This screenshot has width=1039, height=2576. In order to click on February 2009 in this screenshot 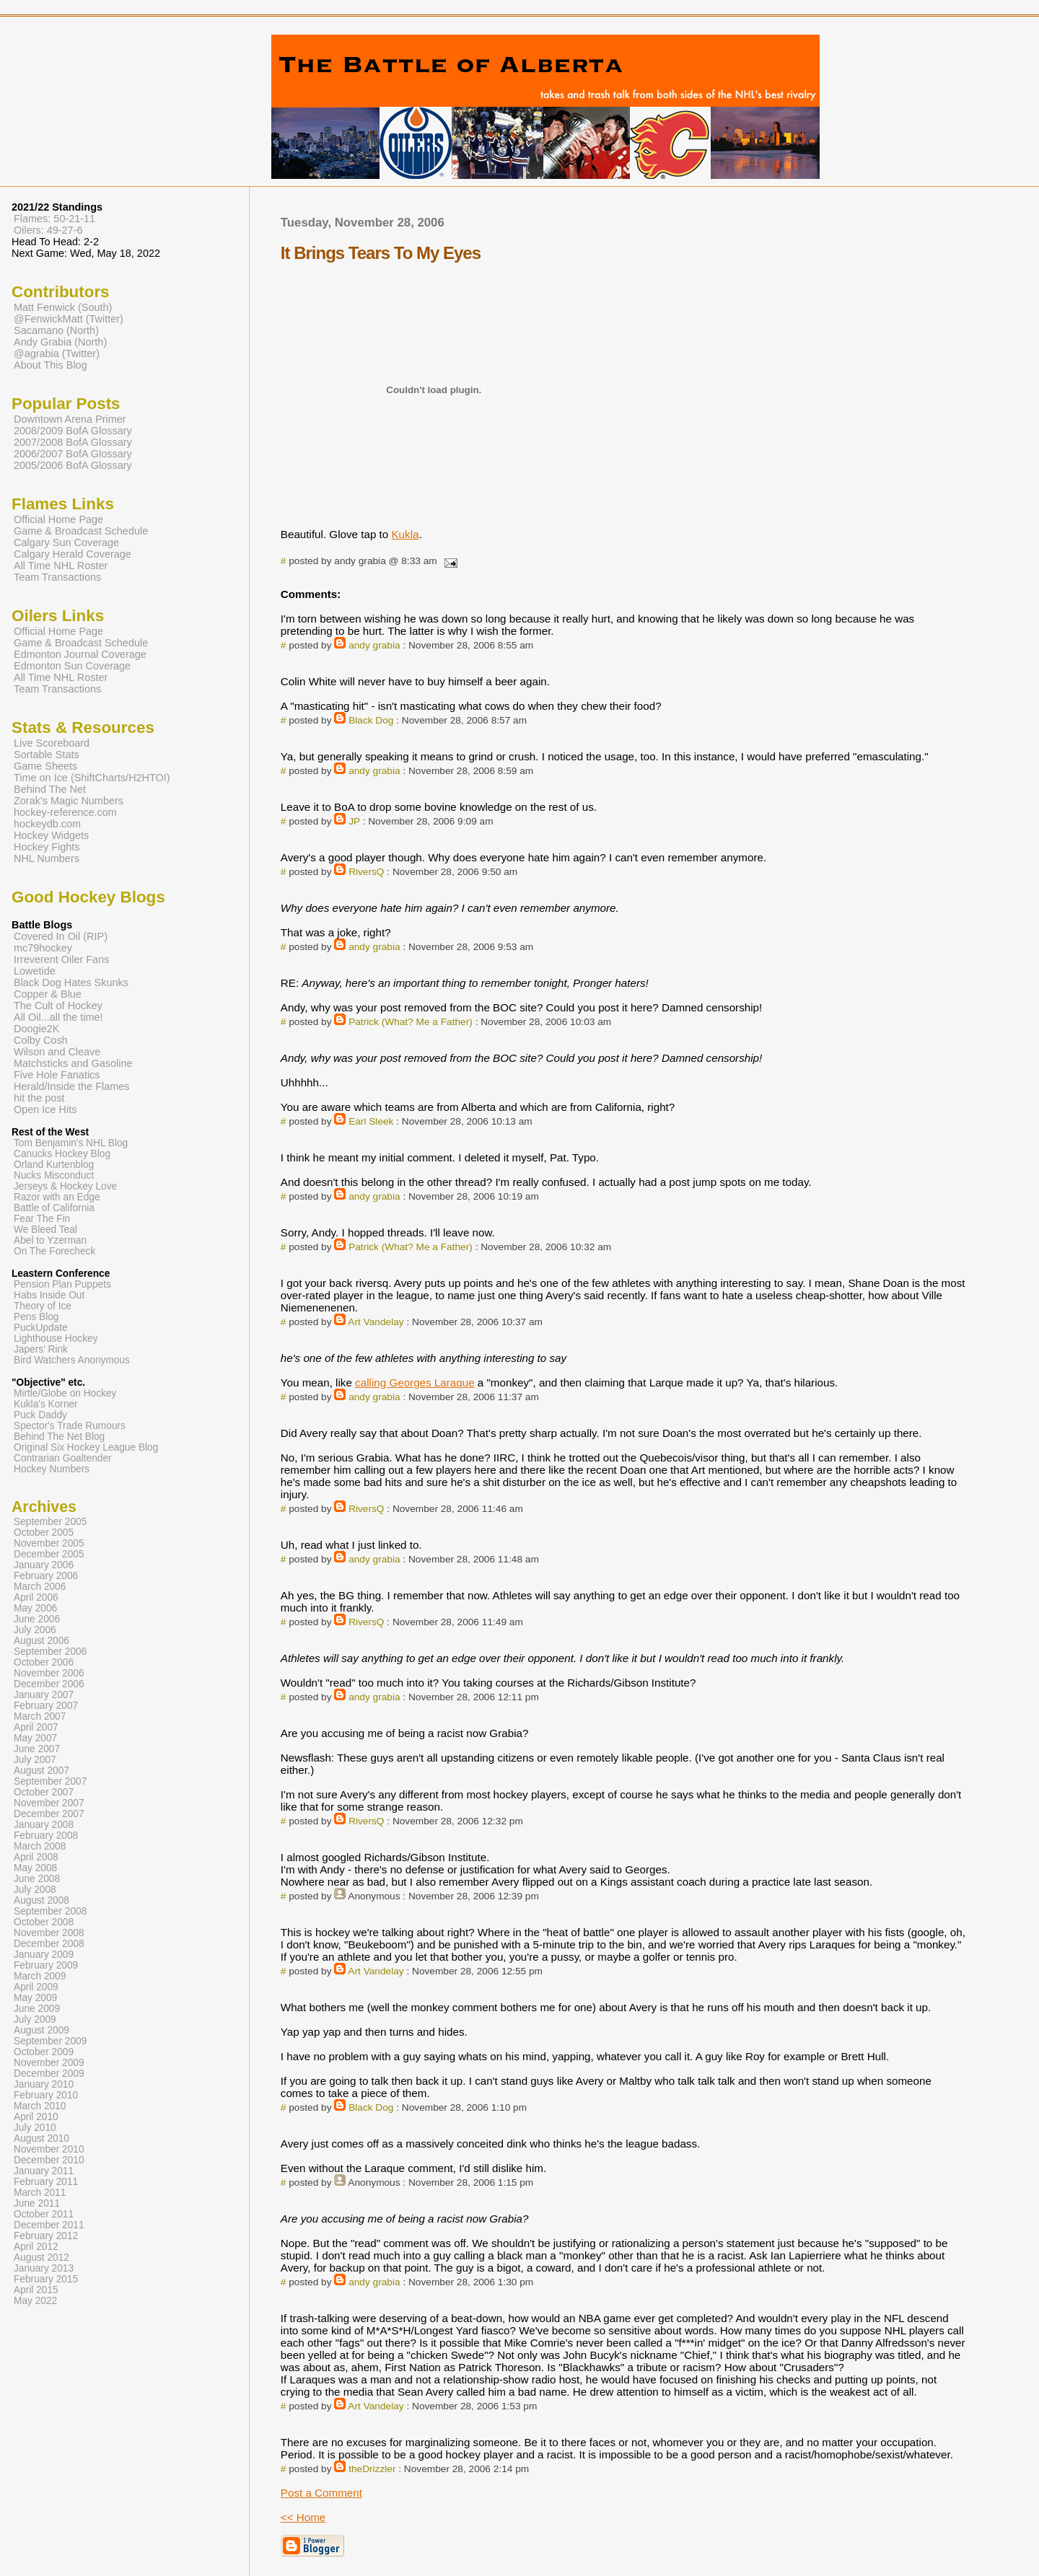, I will do `click(46, 1965)`.